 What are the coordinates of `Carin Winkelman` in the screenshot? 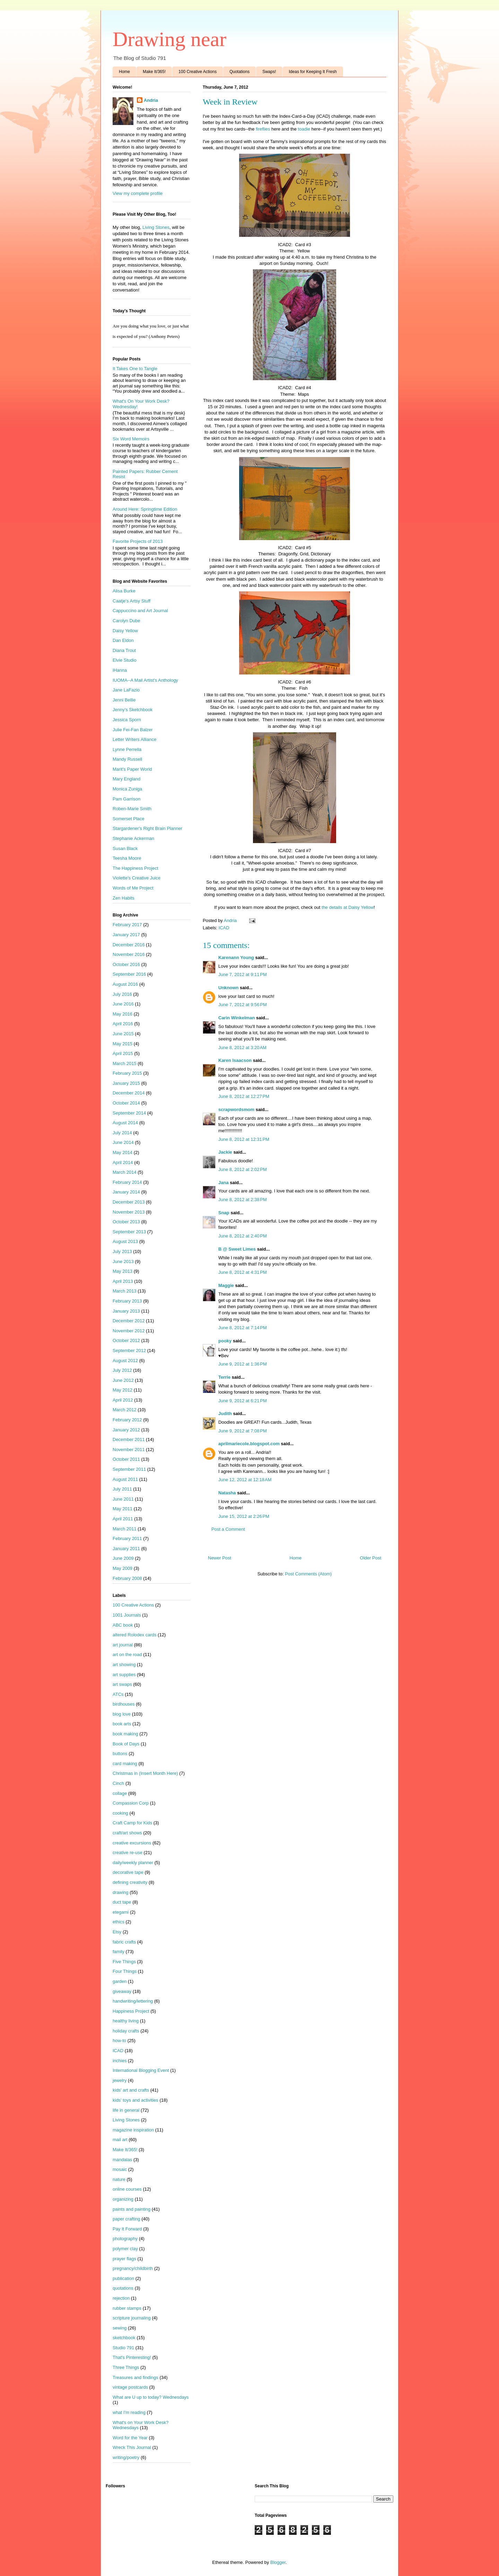 It's located at (236, 1017).